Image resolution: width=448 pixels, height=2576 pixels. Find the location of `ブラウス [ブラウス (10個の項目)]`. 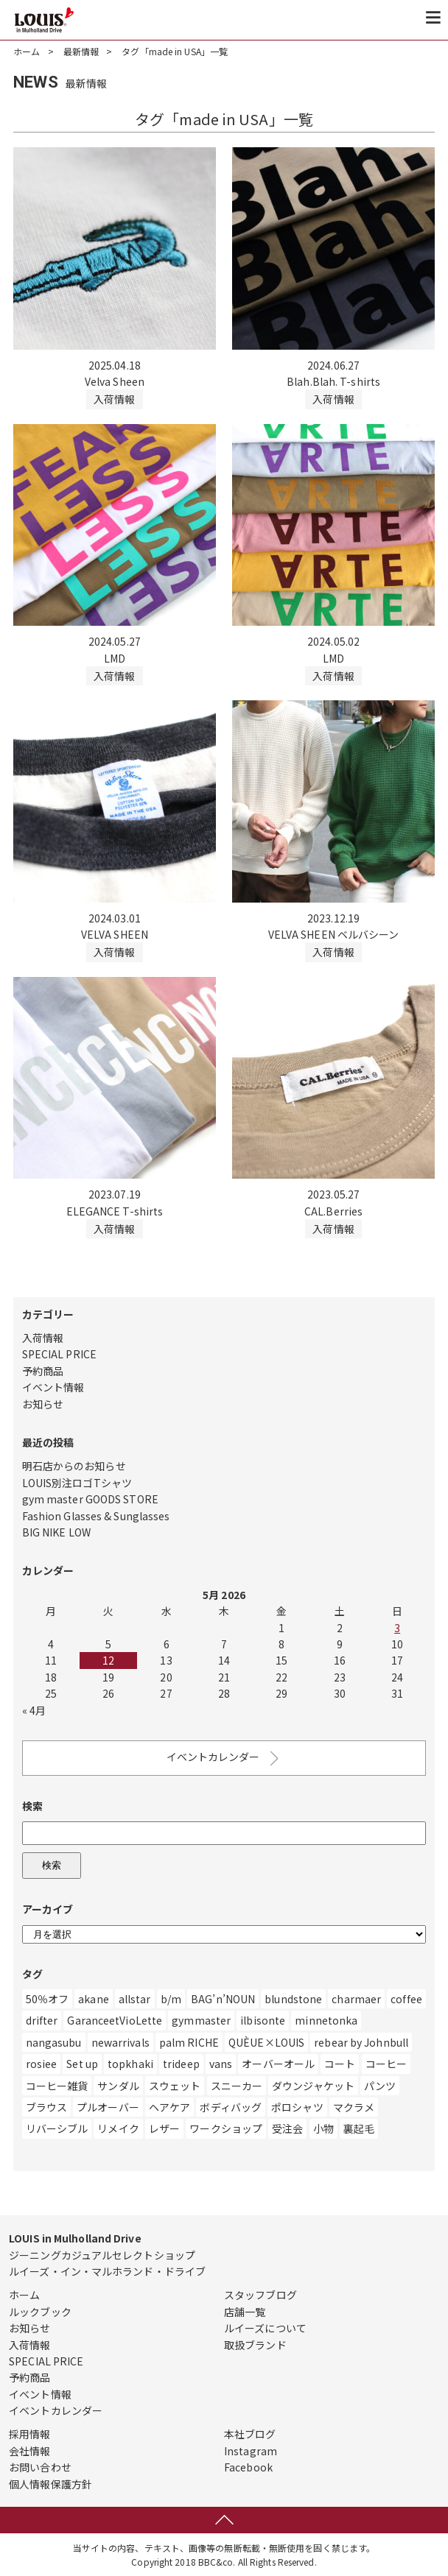

ブラウス [ブラウス (10個の項目)] is located at coordinates (46, 2107).